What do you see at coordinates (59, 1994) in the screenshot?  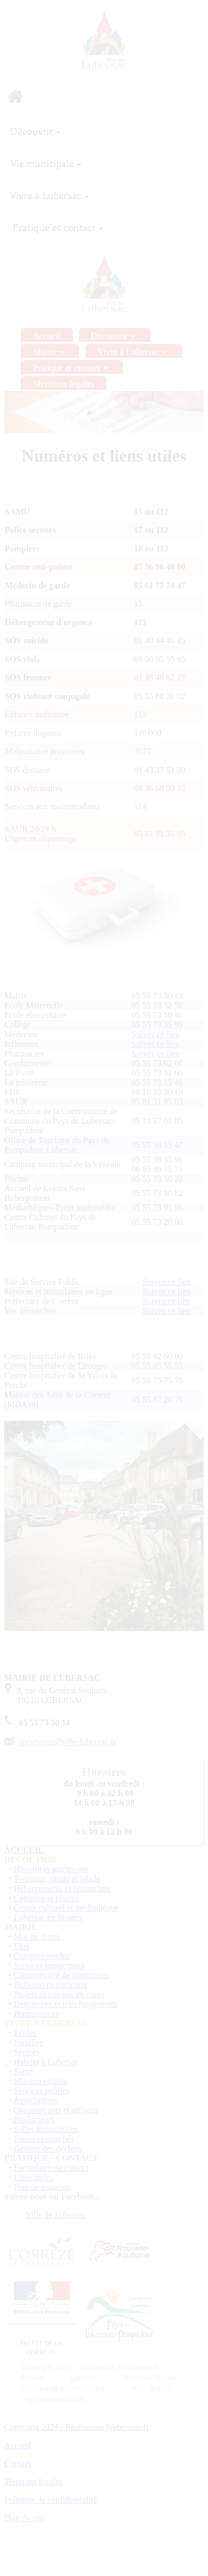 I see `Projets et travaux en cours` at bounding box center [59, 1994].